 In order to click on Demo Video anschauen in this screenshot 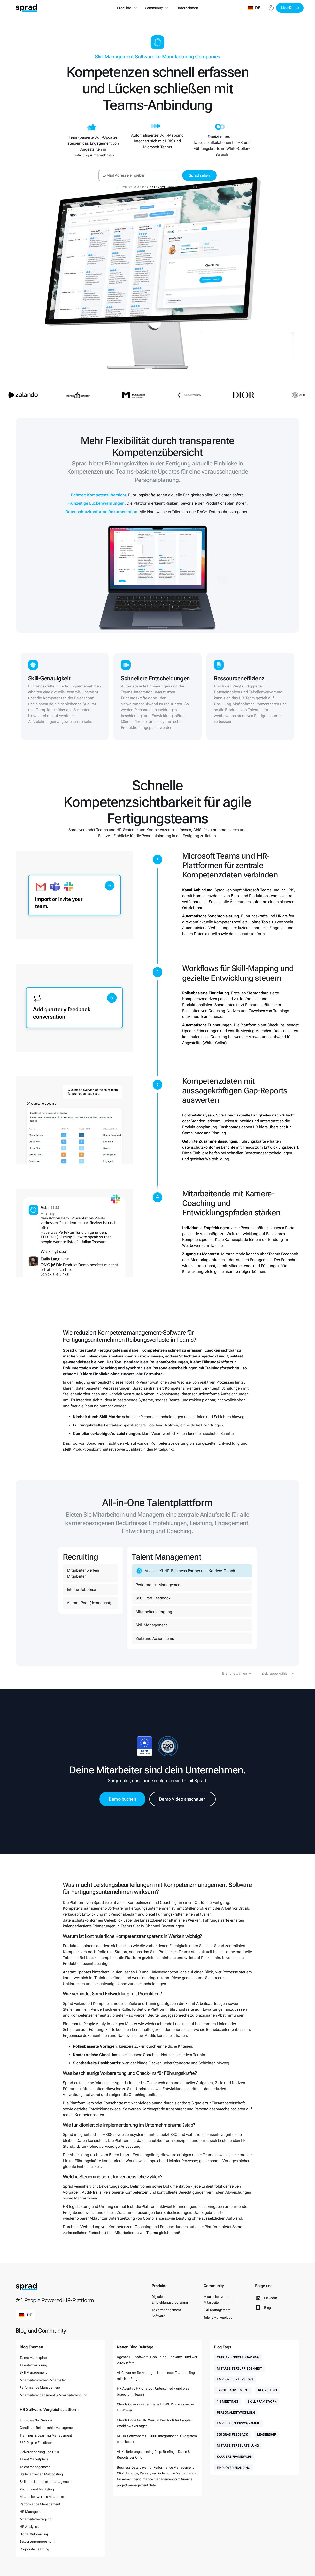, I will do `click(182, 1799)`.